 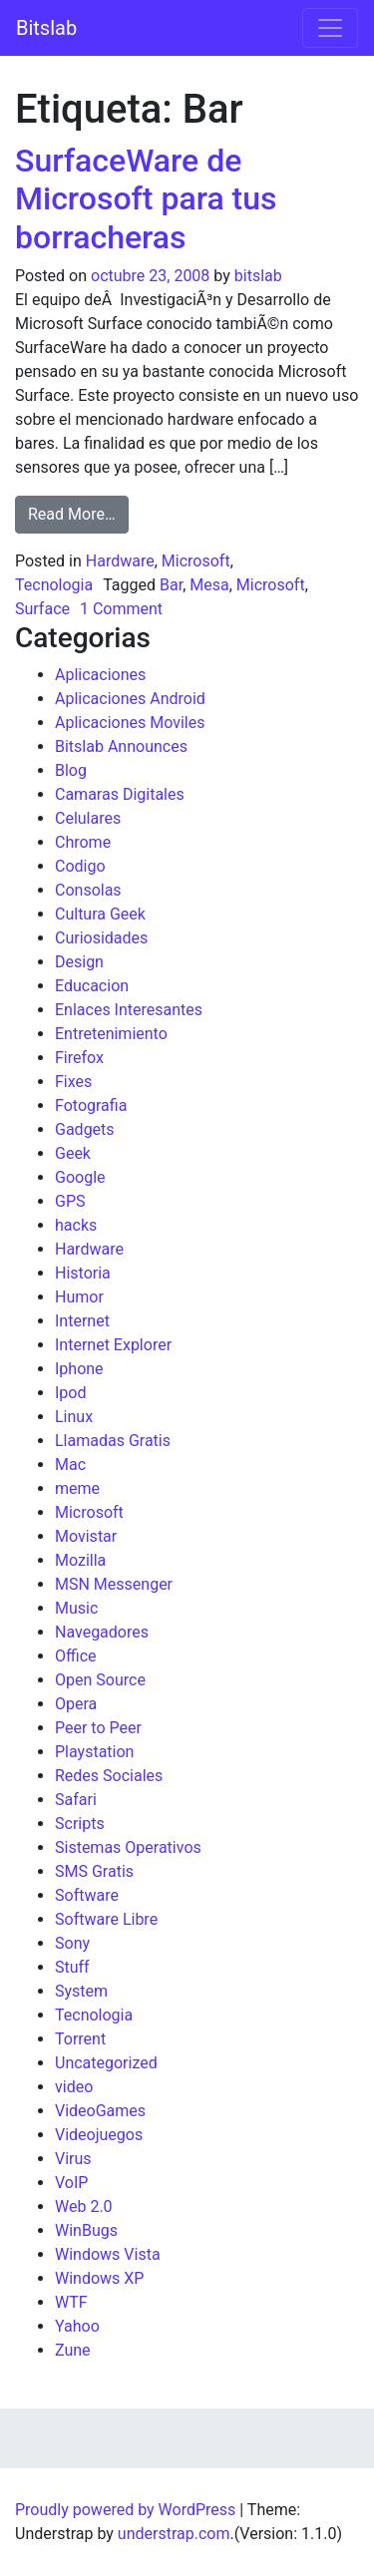 What do you see at coordinates (101, 937) in the screenshot?
I see `Curiosidades` at bounding box center [101, 937].